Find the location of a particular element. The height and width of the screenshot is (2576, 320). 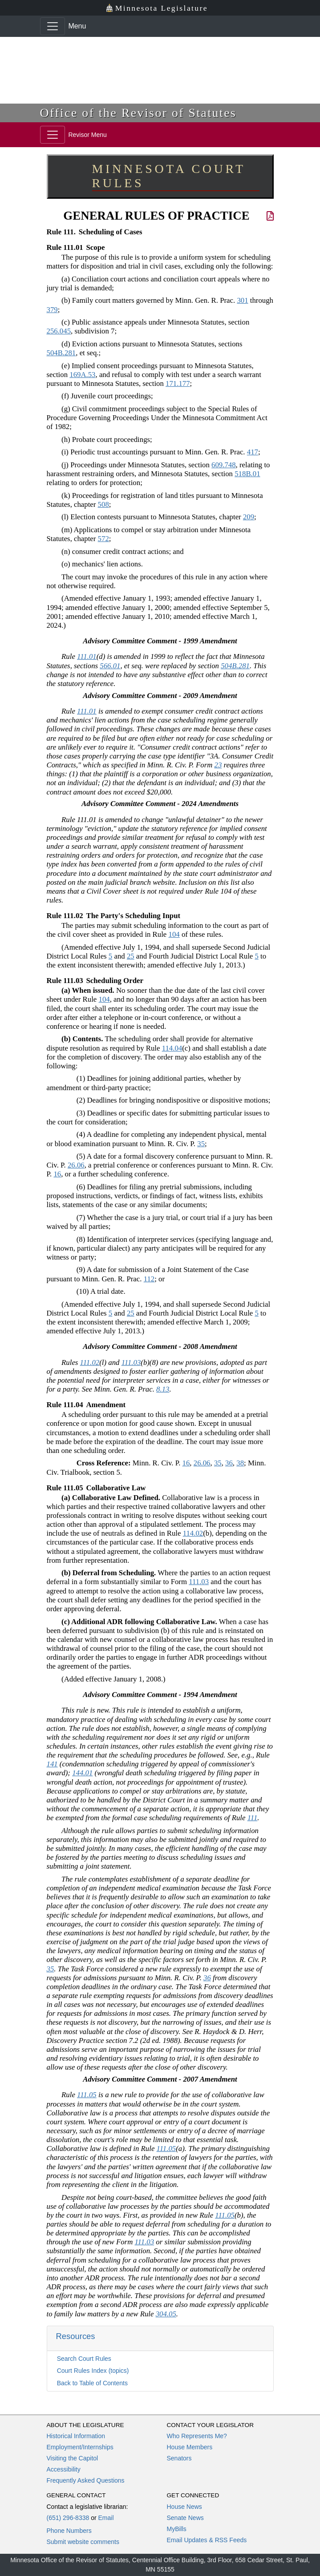

(651) 296-8338 is located at coordinates (68, 2517).